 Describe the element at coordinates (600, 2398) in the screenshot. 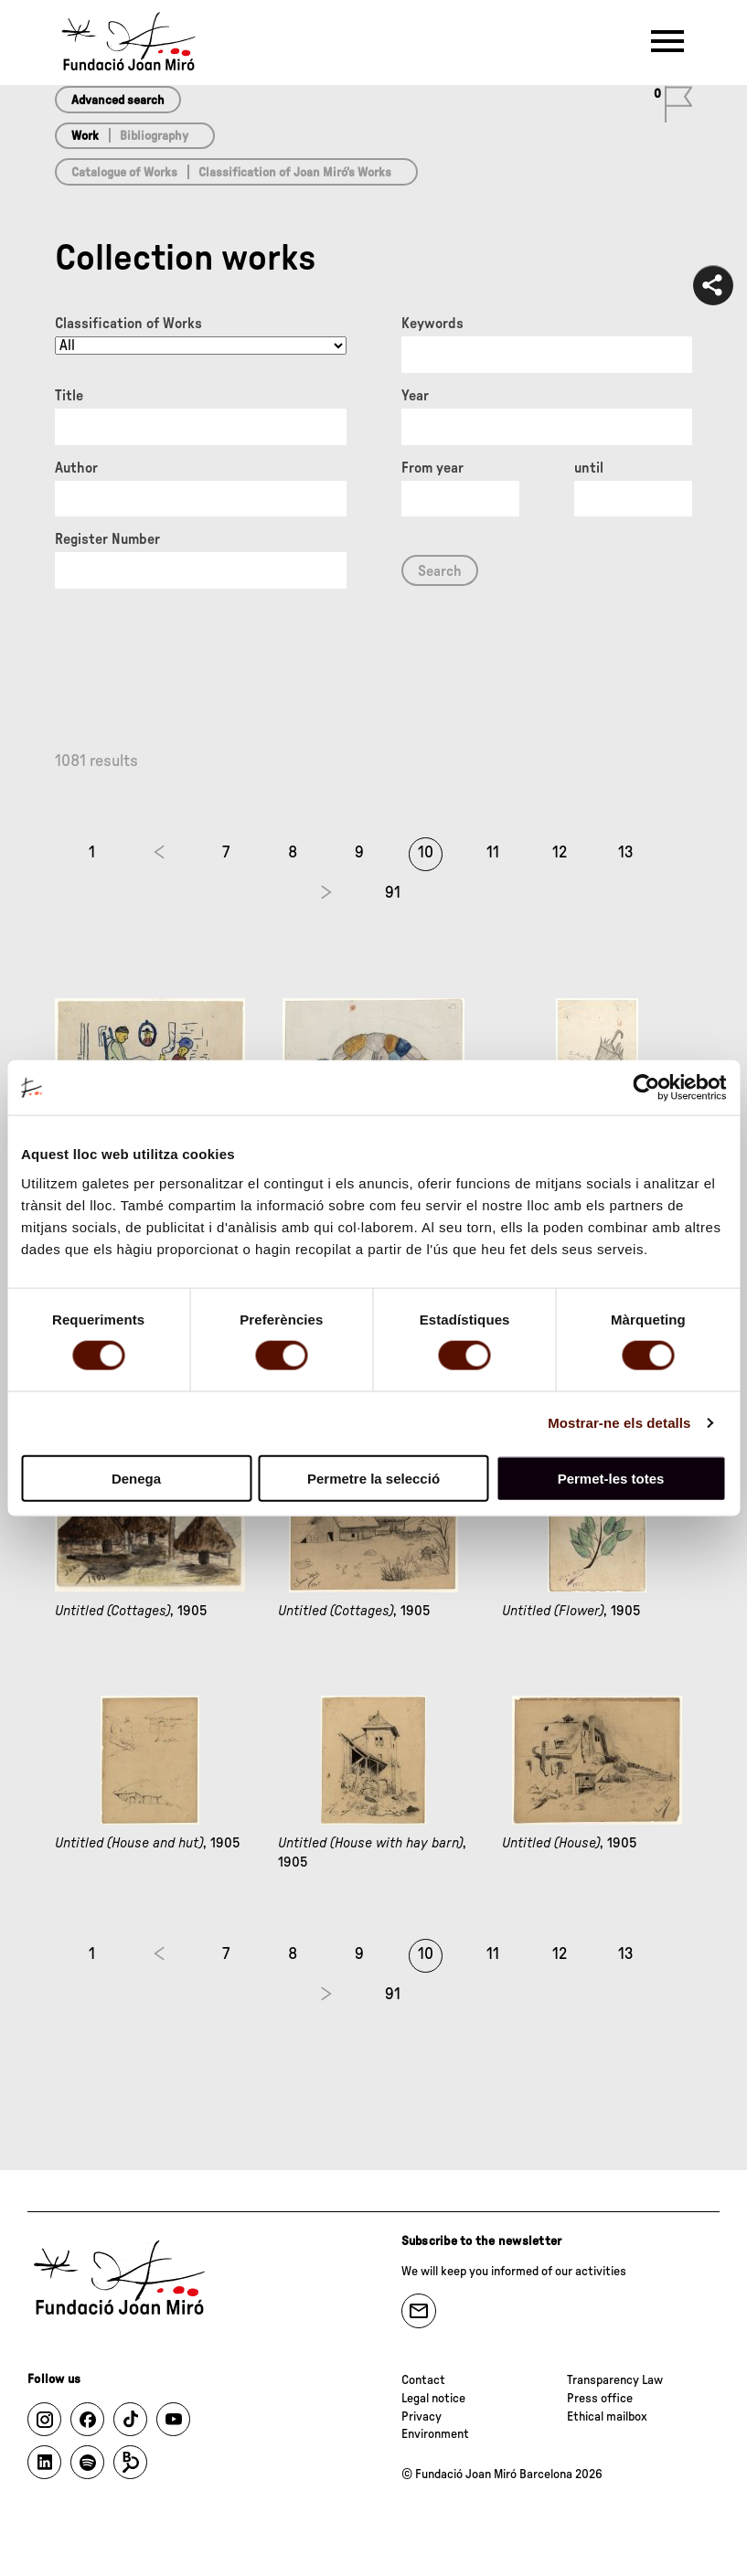

I see `Press office` at that location.